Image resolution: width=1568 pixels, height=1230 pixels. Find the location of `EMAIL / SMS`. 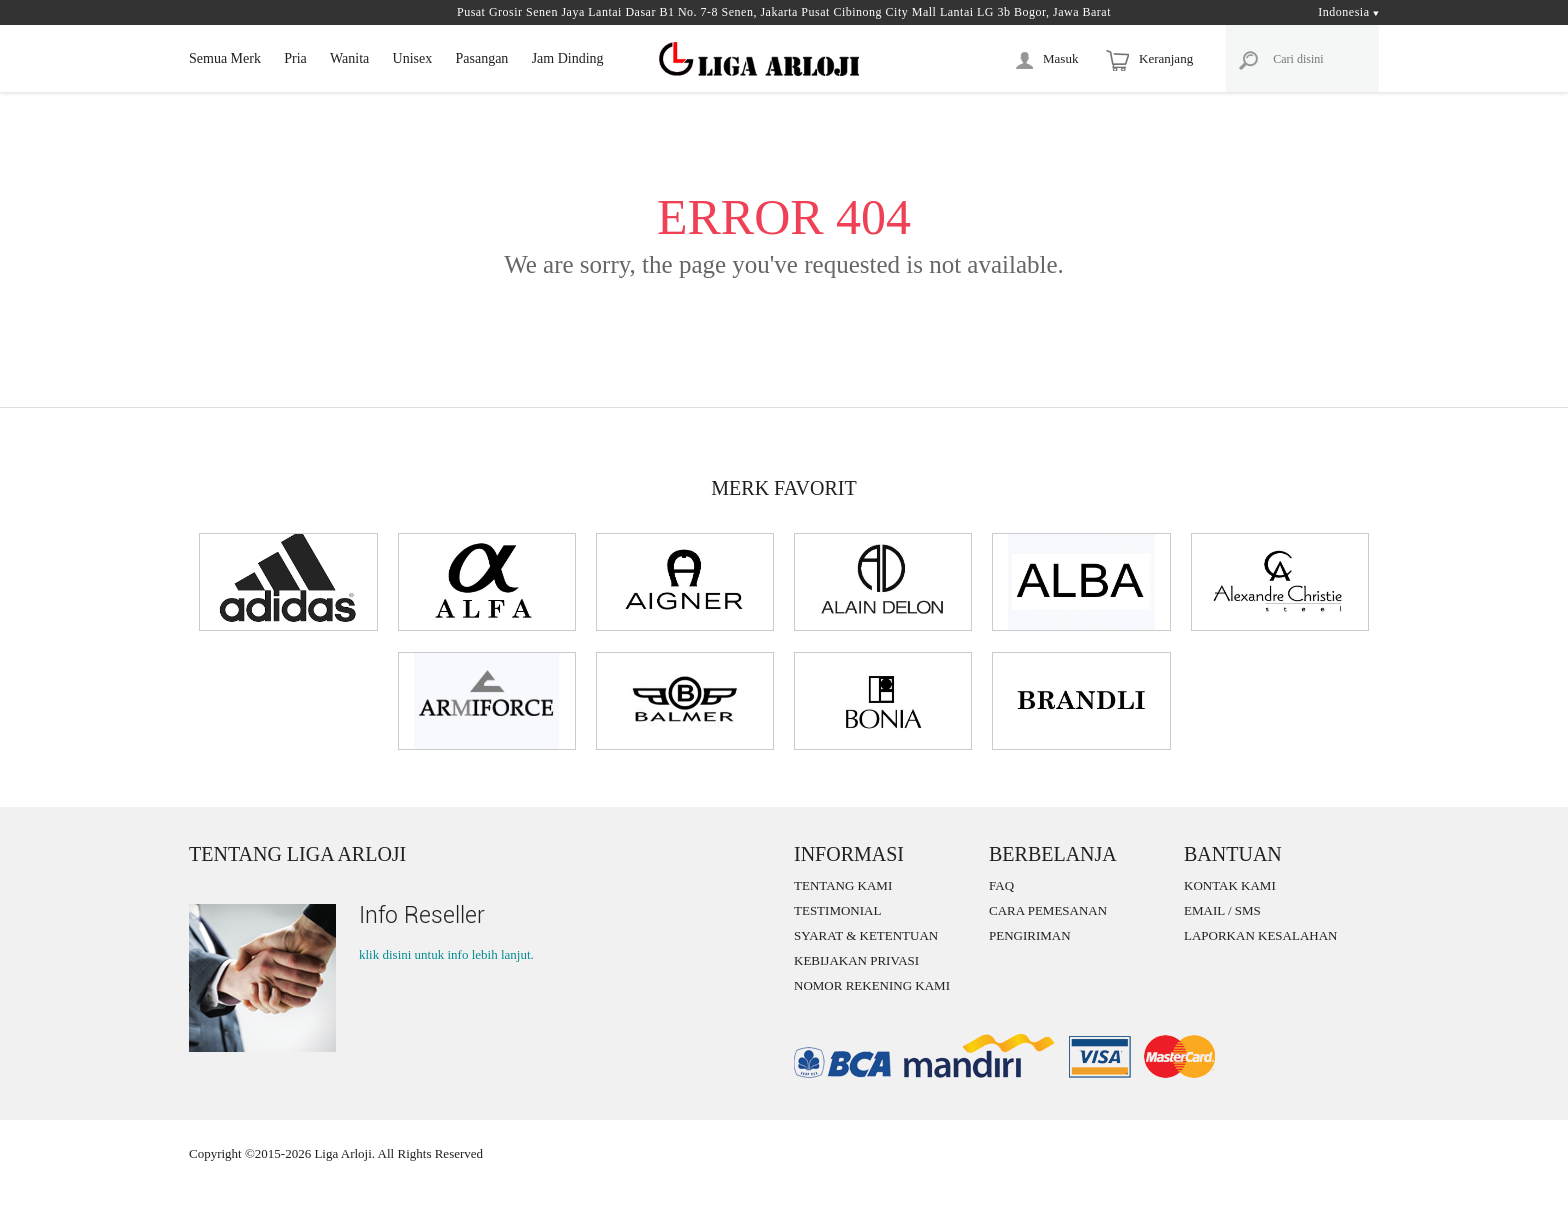

EMAIL / SMS is located at coordinates (1222, 910).